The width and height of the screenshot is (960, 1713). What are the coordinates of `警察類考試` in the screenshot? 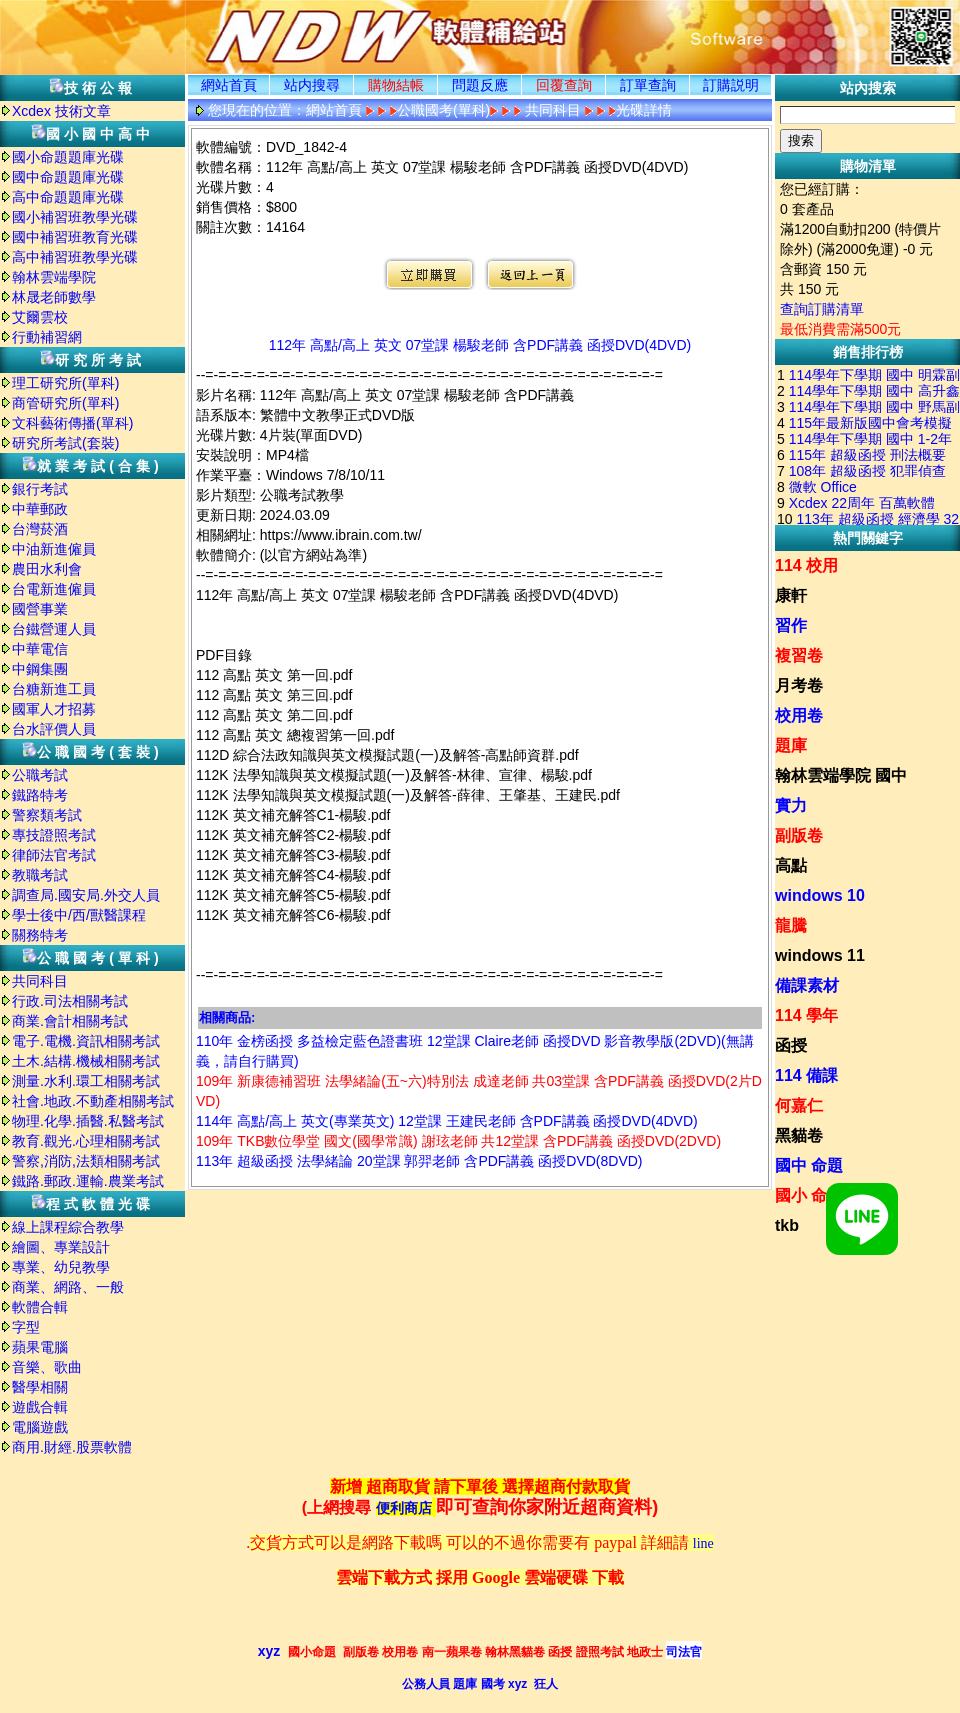 It's located at (47, 815).